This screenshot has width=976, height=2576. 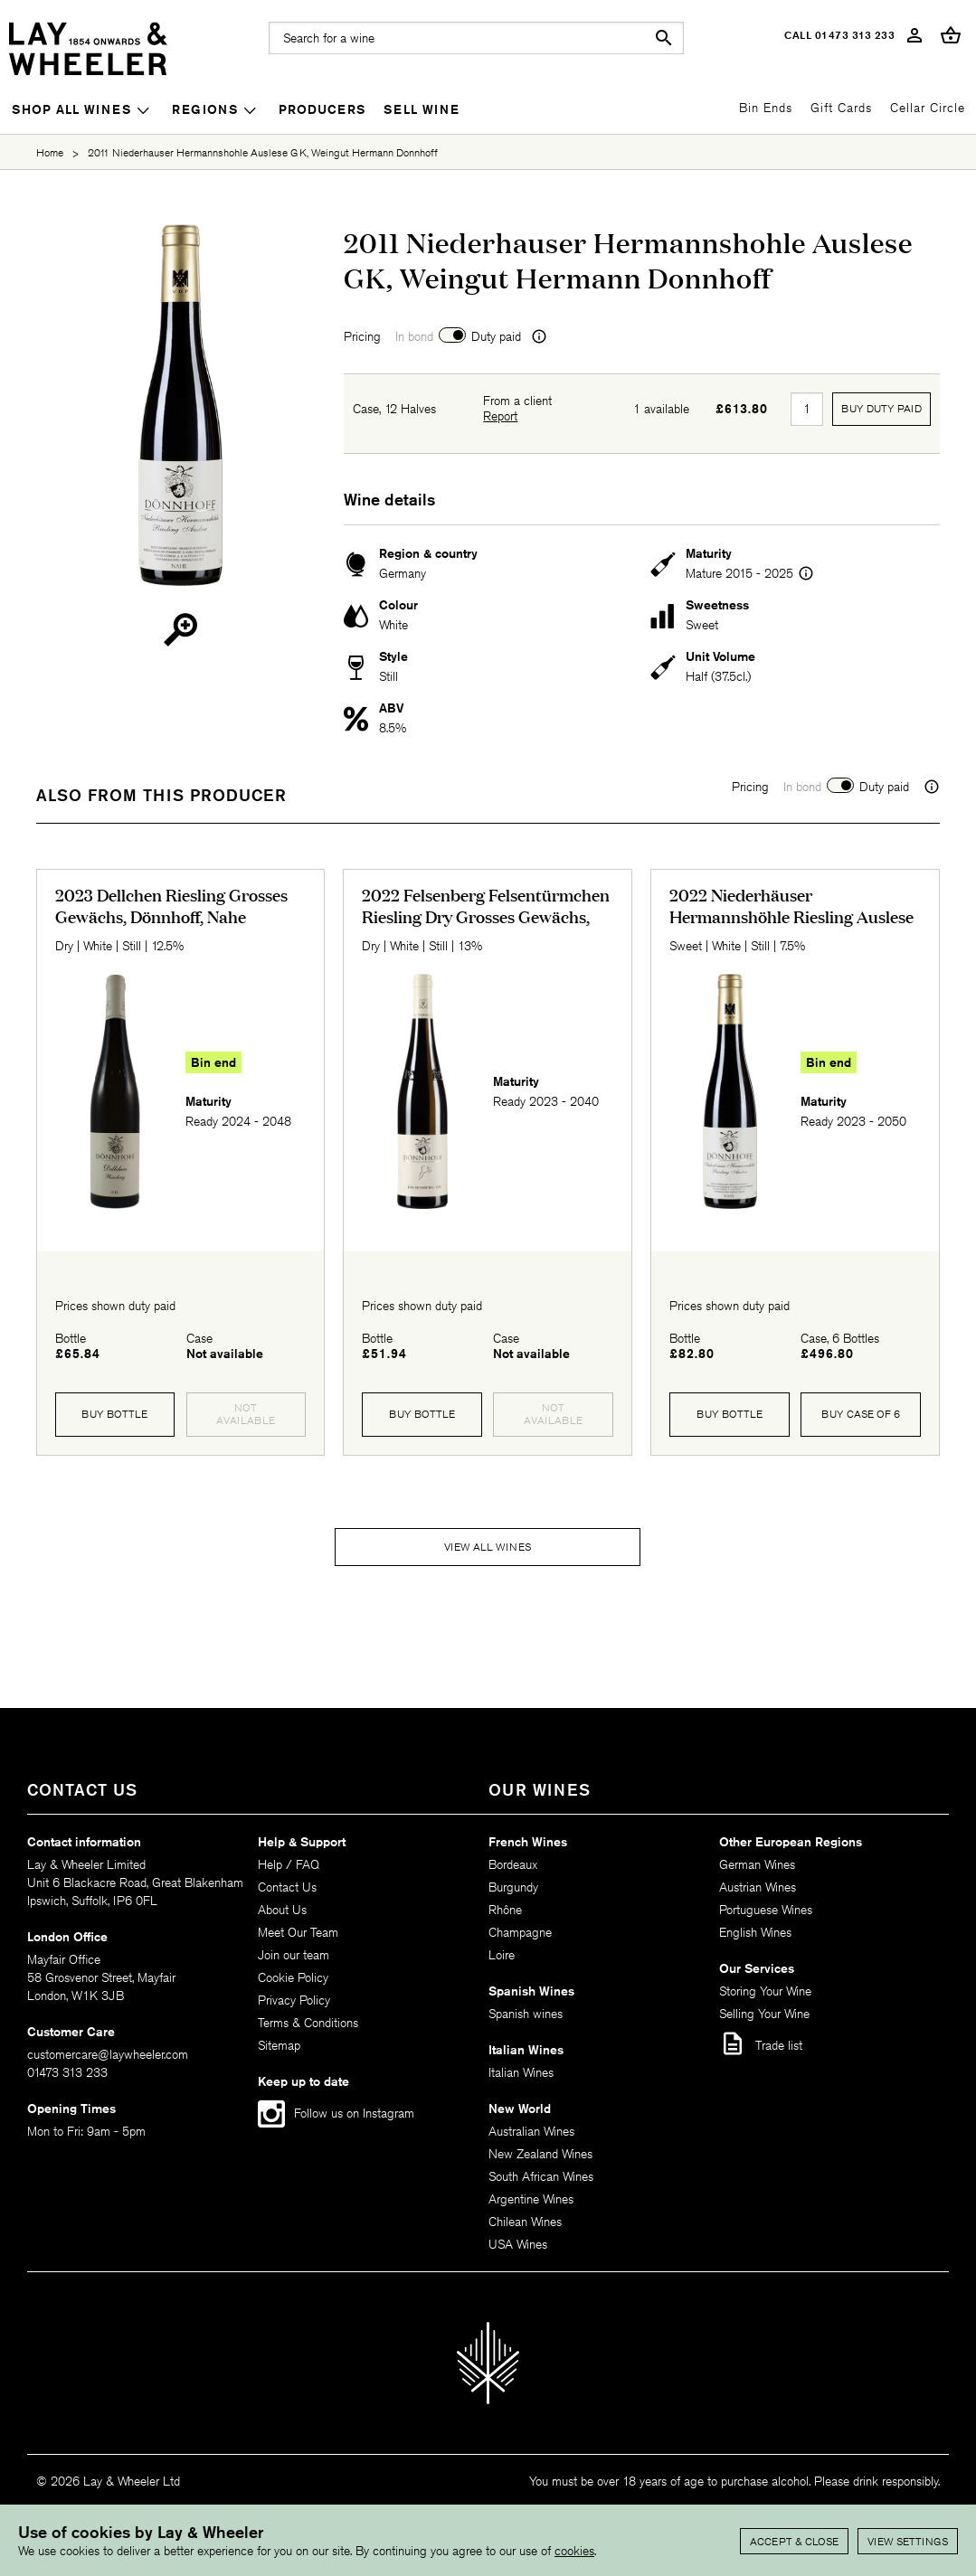 What do you see at coordinates (49, 154) in the screenshot?
I see `Home` at bounding box center [49, 154].